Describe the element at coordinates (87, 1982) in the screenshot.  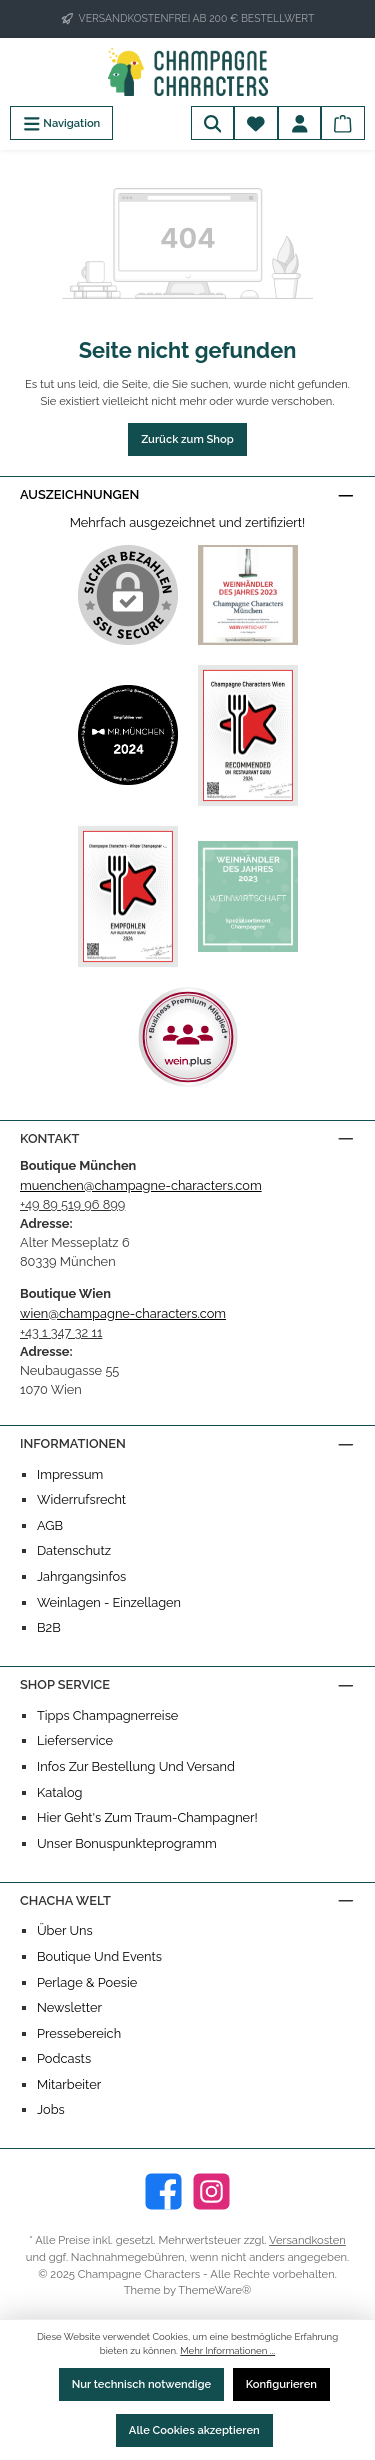
I see `Perlage & Poesie` at that location.